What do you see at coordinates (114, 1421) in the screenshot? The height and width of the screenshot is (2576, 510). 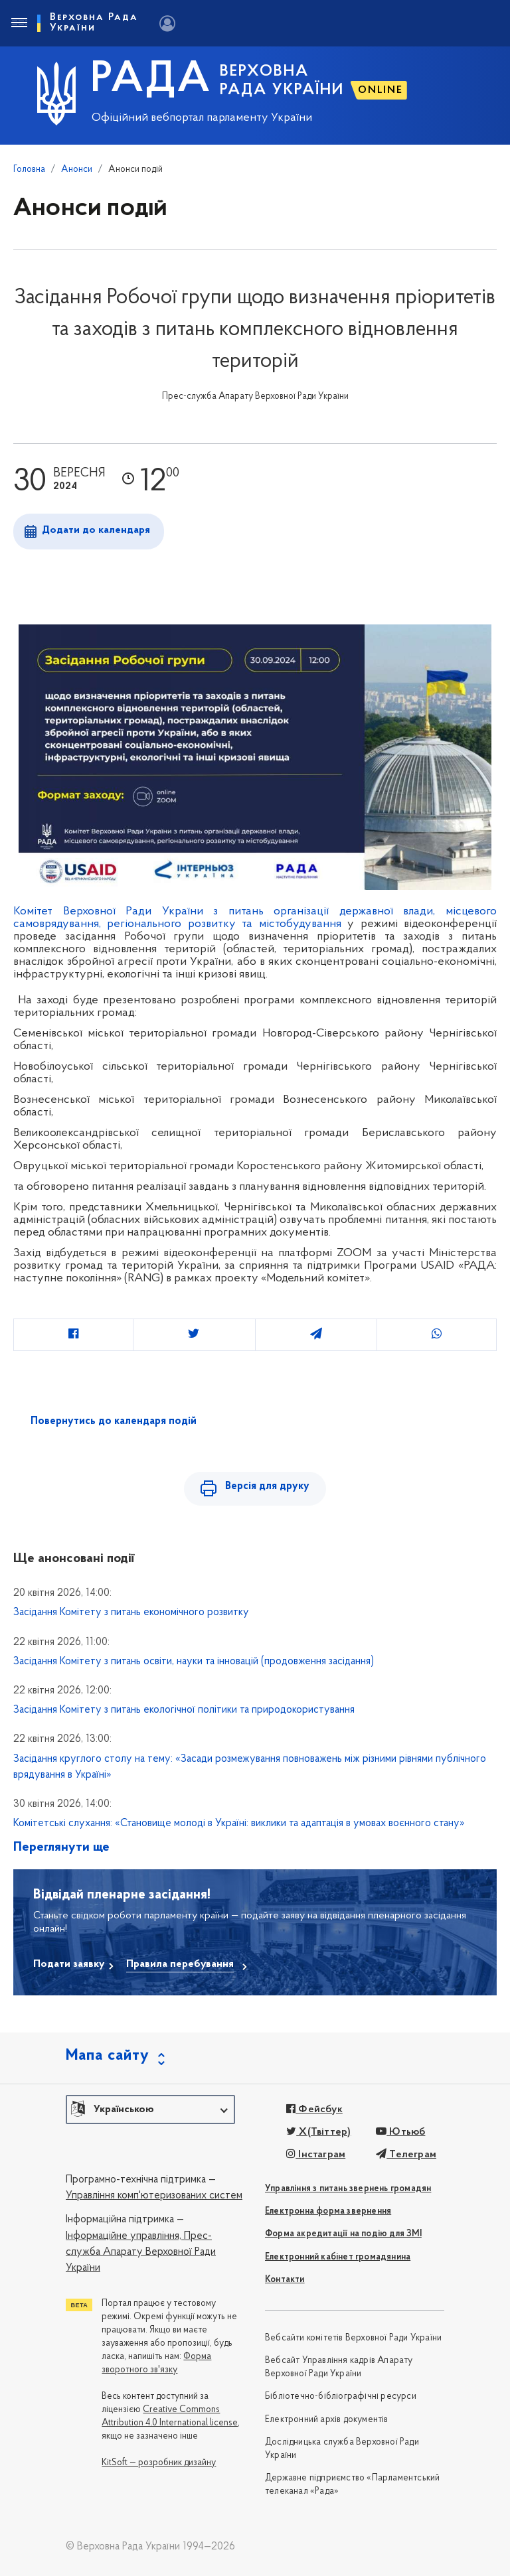 I see `Повернутись до календаря подій` at bounding box center [114, 1421].